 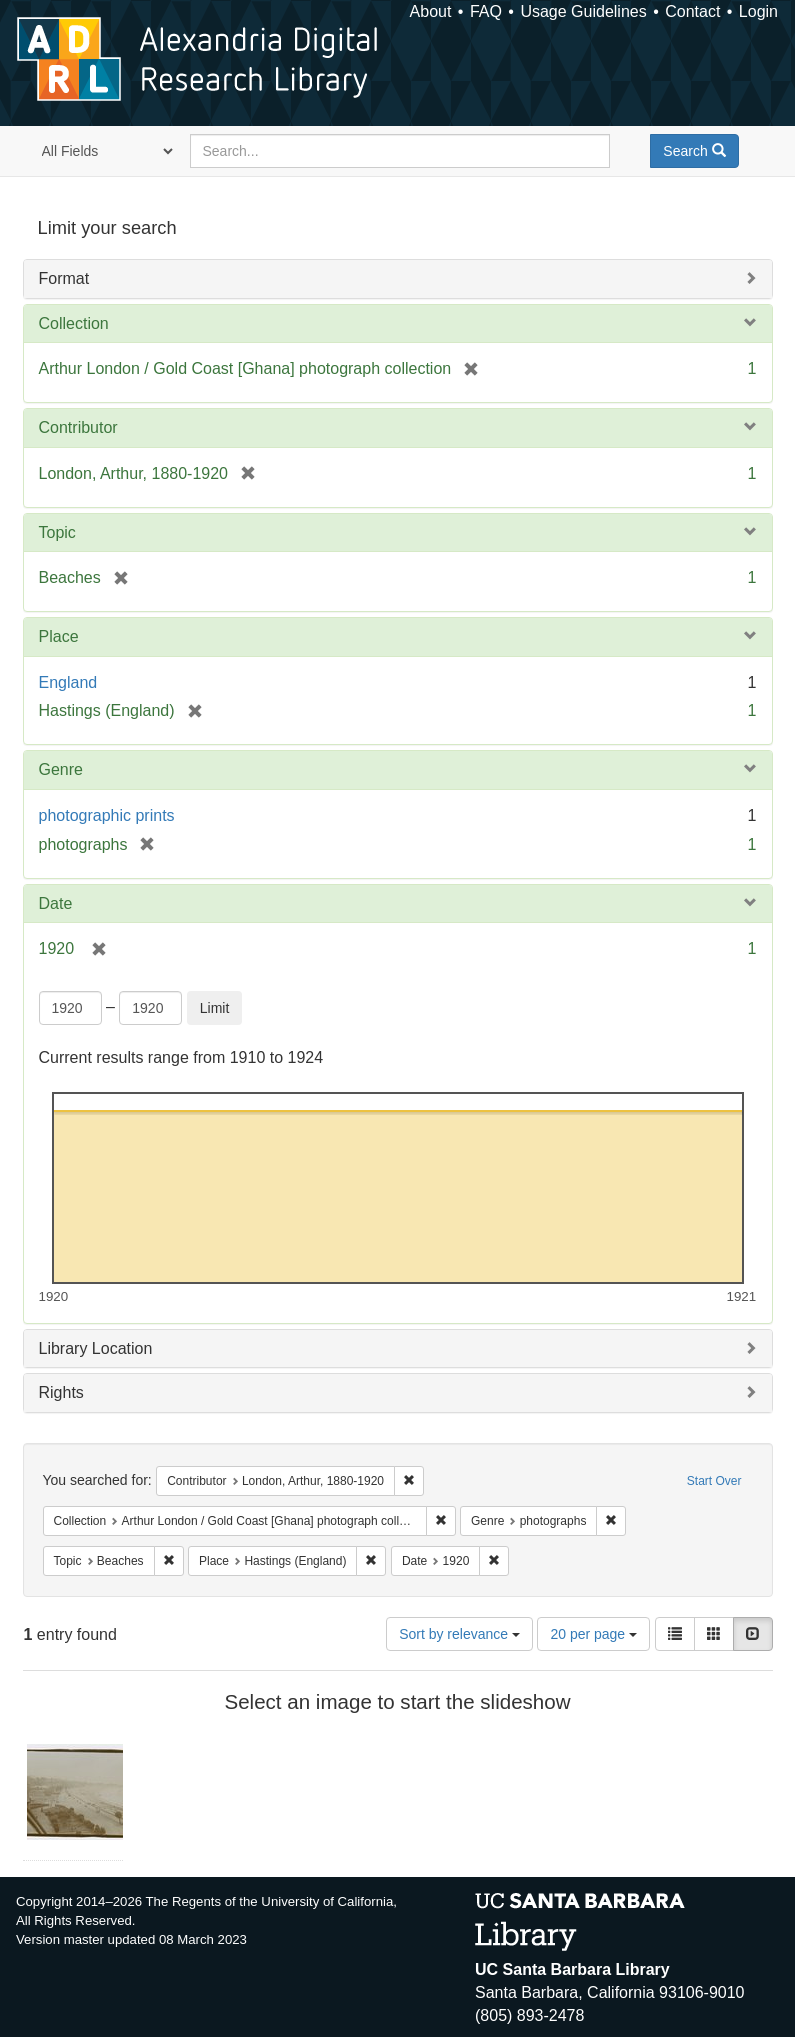 I want to click on FAQ, so click(x=486, y=11).